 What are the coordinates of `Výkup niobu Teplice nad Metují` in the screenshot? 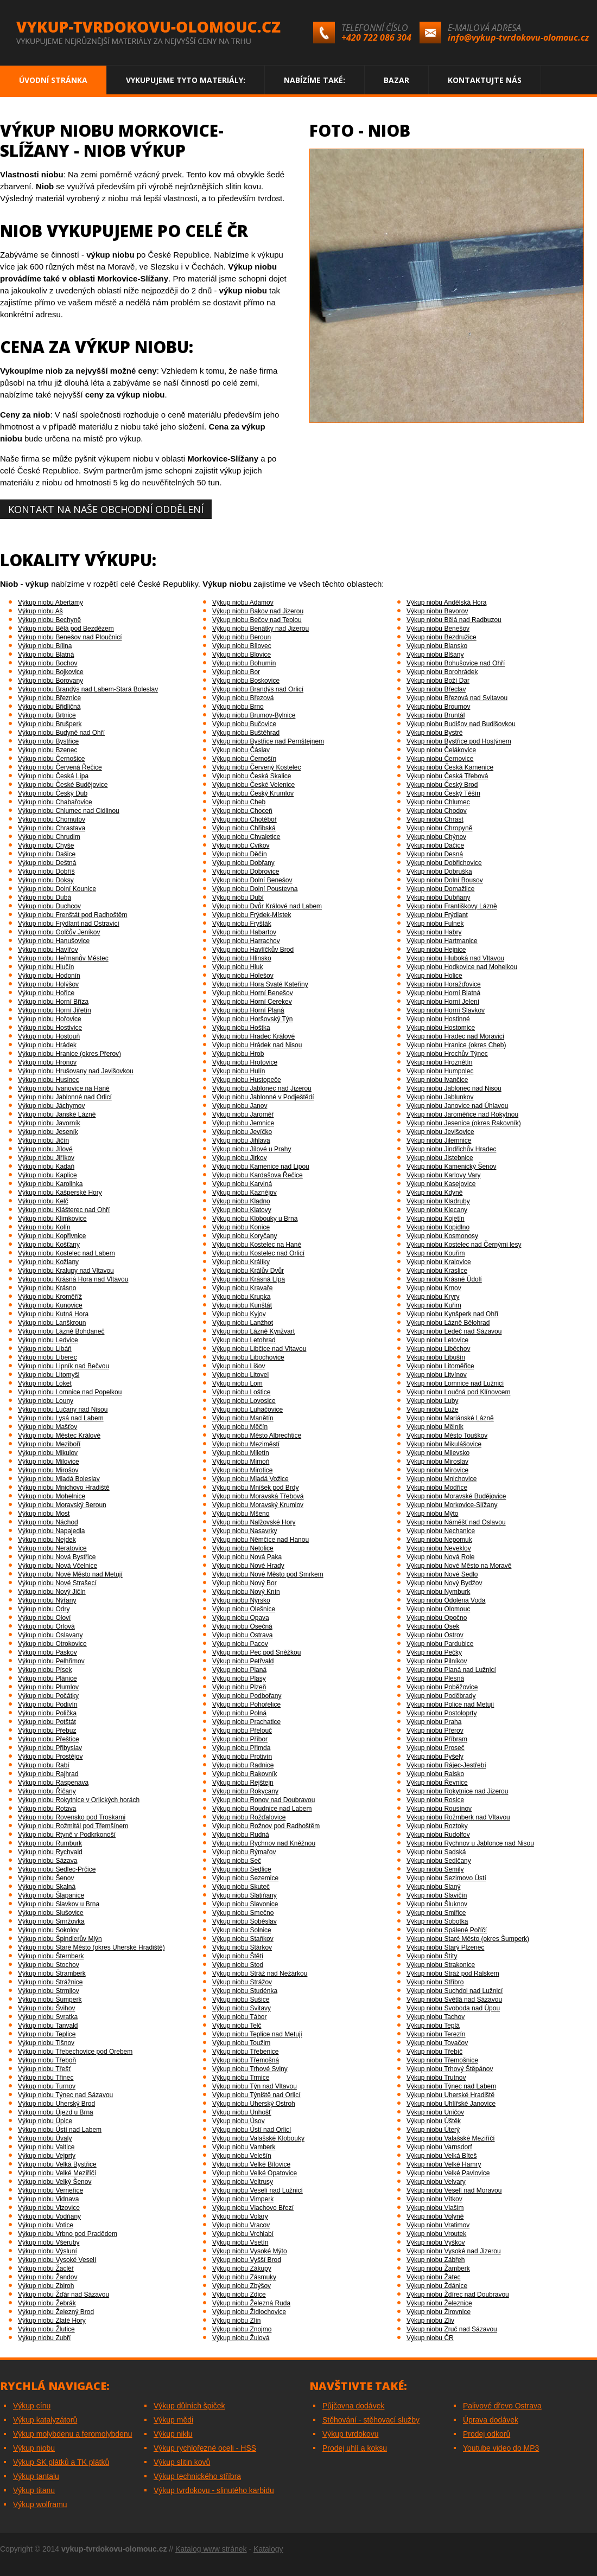 It's located at (257, 2034).